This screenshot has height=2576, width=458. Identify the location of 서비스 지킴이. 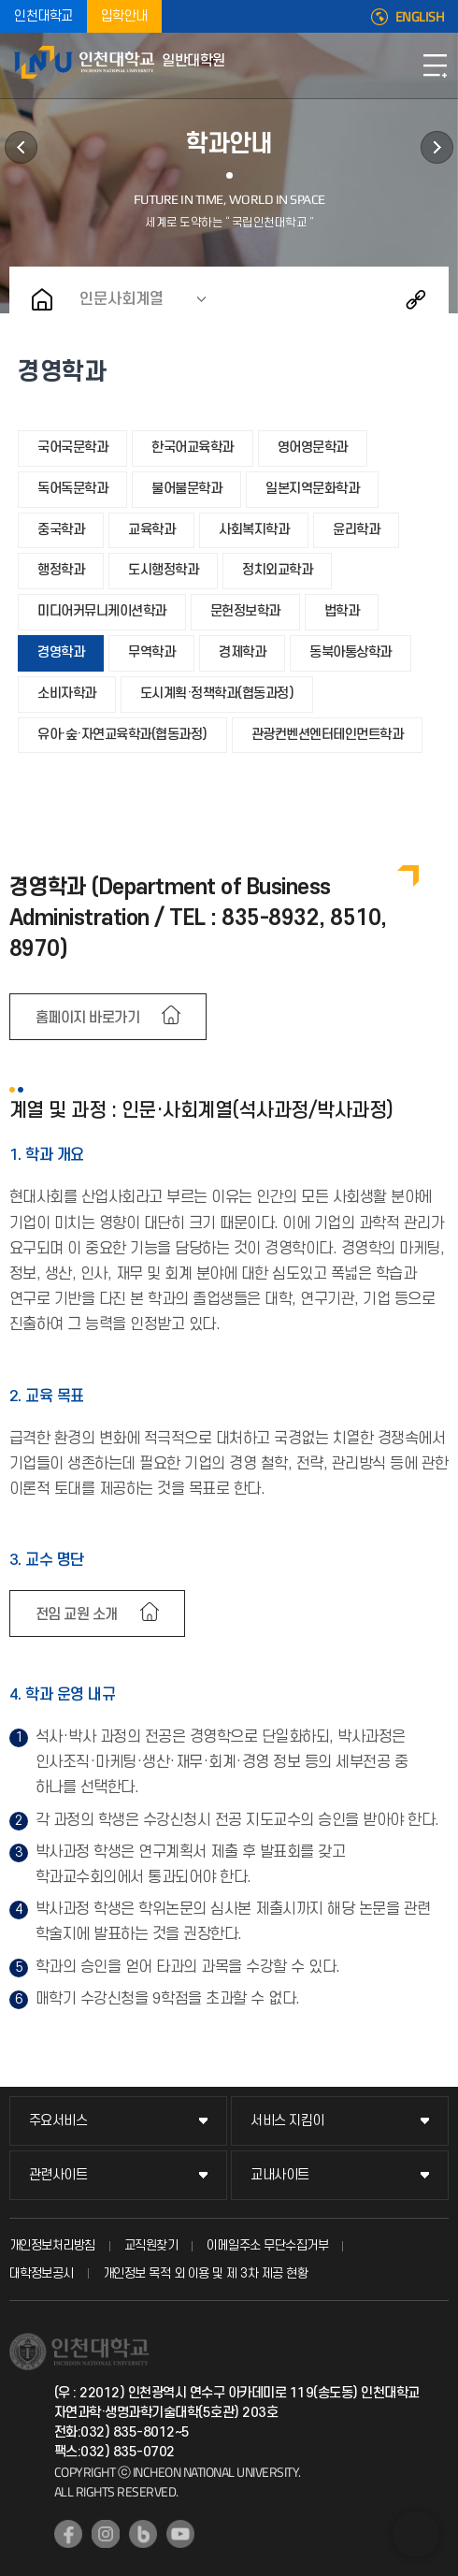
(287, 2121).